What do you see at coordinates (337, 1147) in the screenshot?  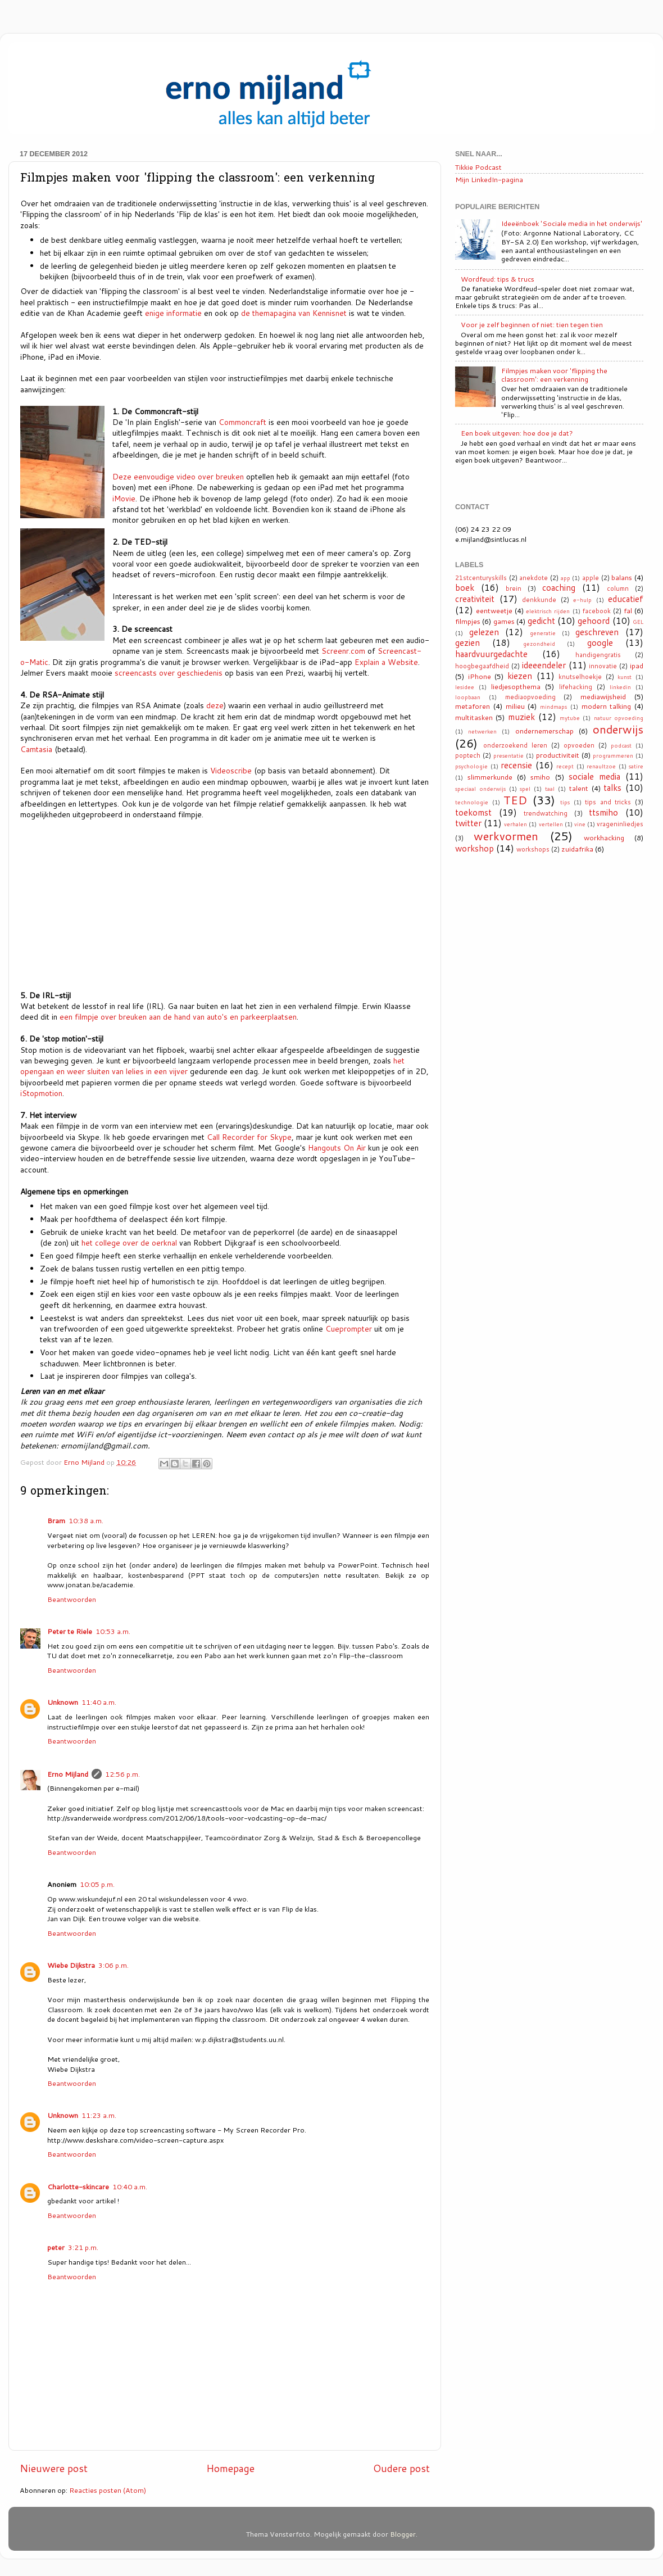 I see `Hangouts On Air` at bounding box center [337, 1147].